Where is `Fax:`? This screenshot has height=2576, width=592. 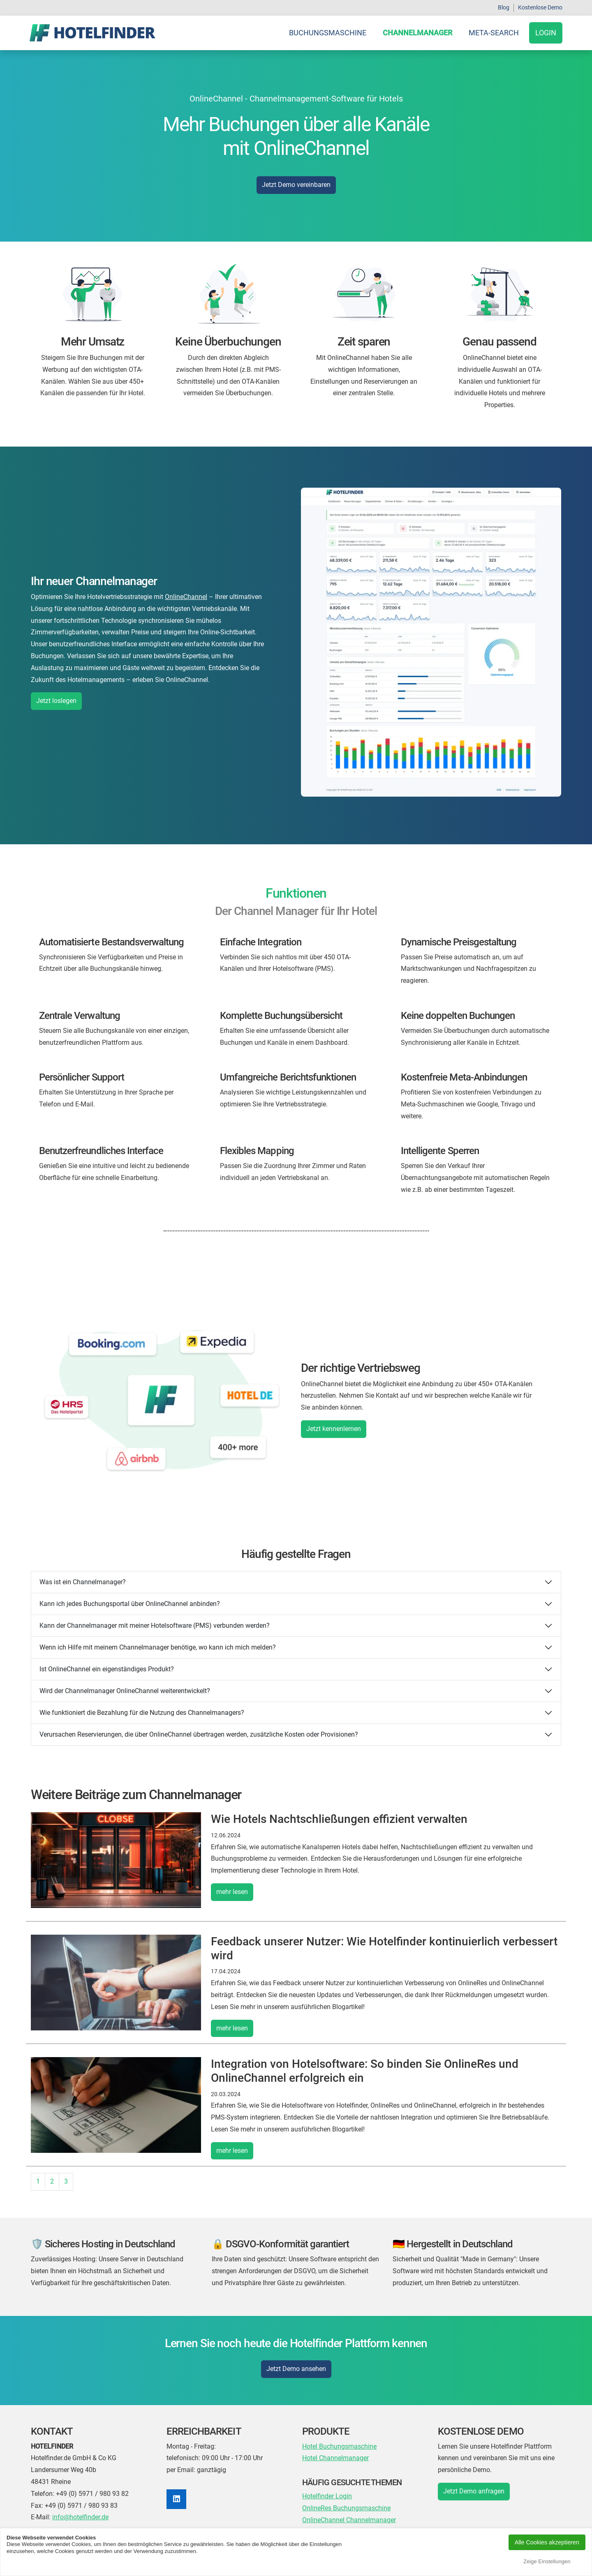 Fax: is located at coordinates (37, 2505).